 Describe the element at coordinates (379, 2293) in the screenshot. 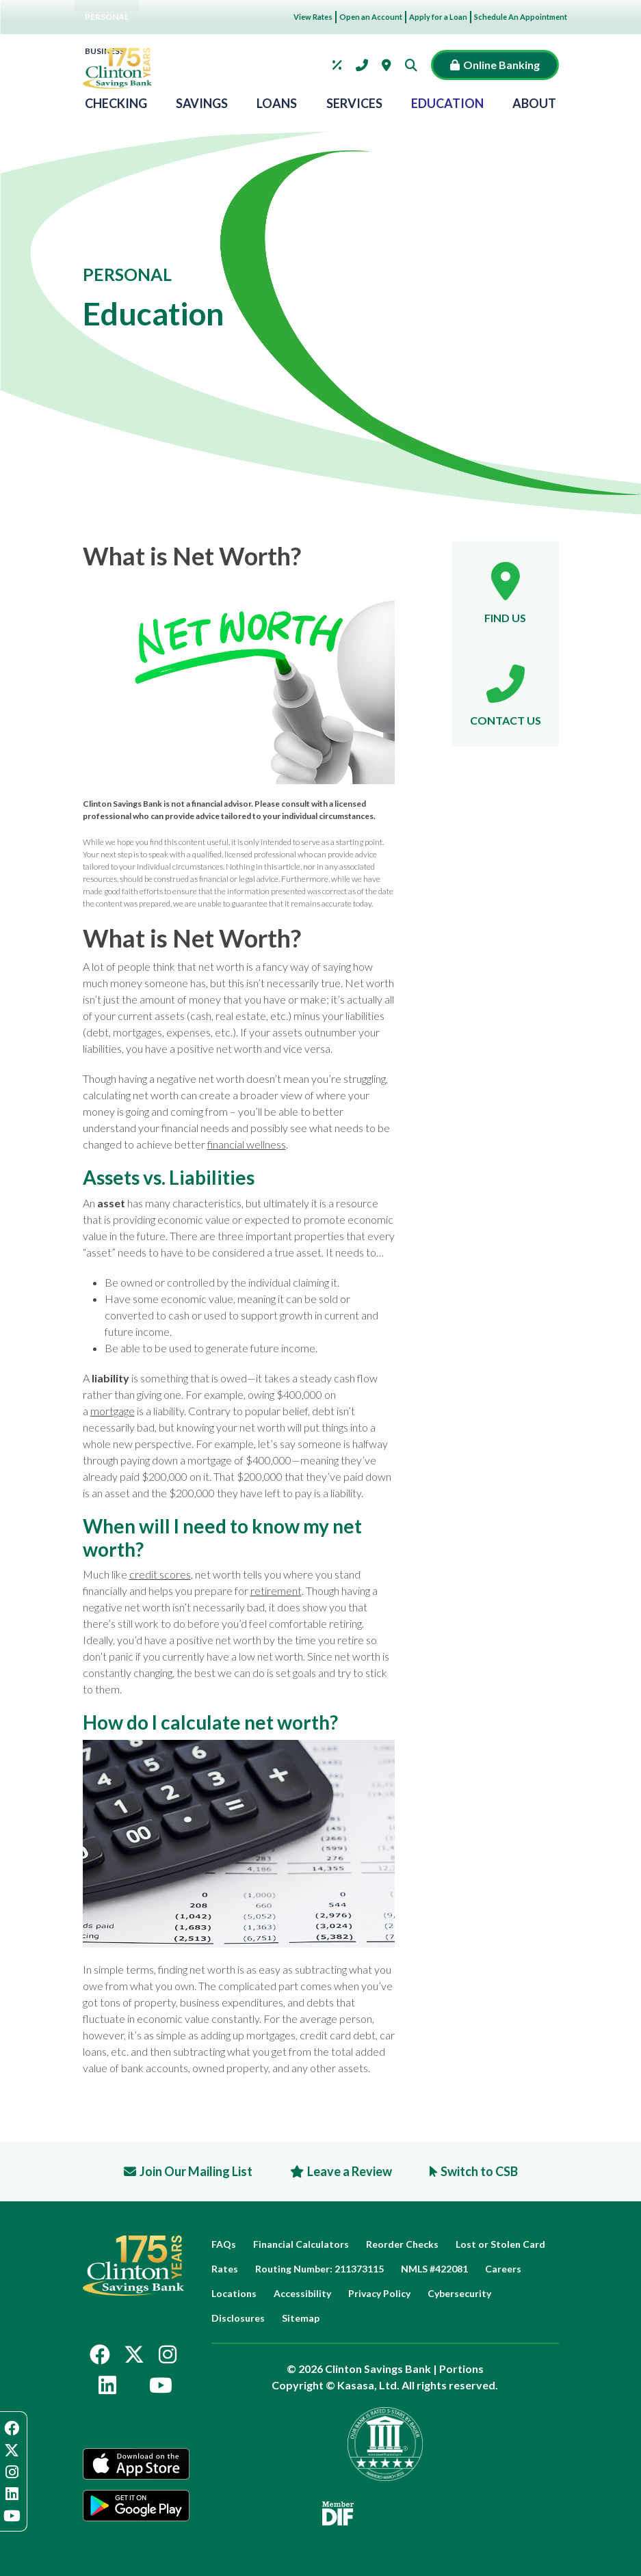

I see `Privacy Policy` at that location.